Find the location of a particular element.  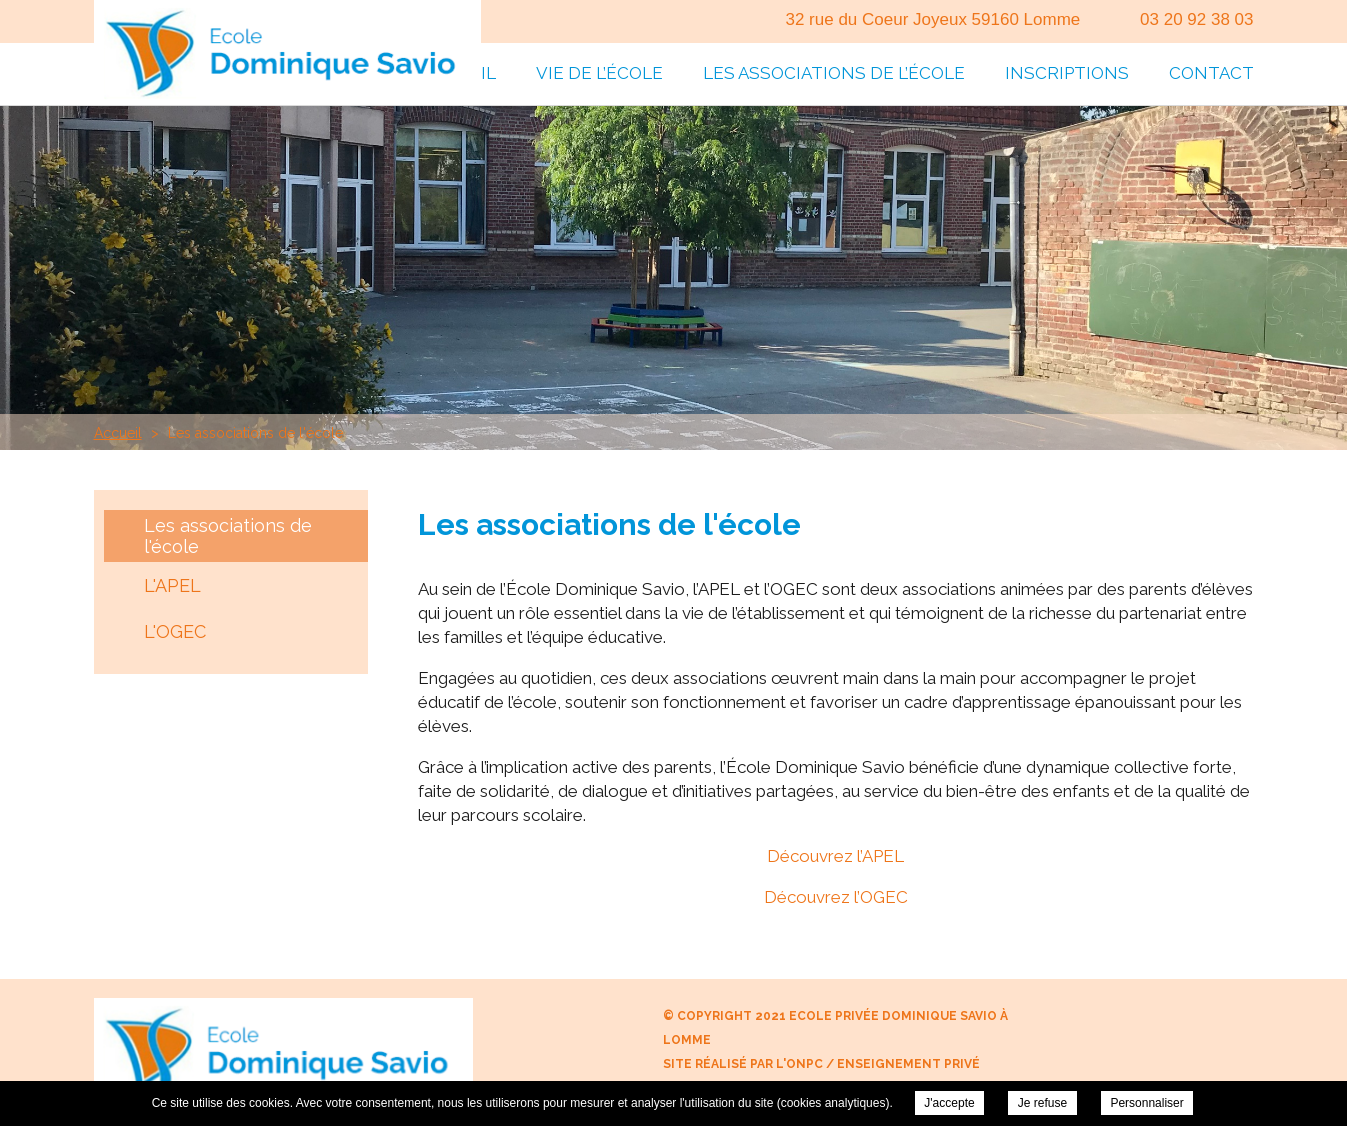

Ecole Privée Dominique Savio à Lomme - Les associations de l'école is located at coordinates (287, 53).